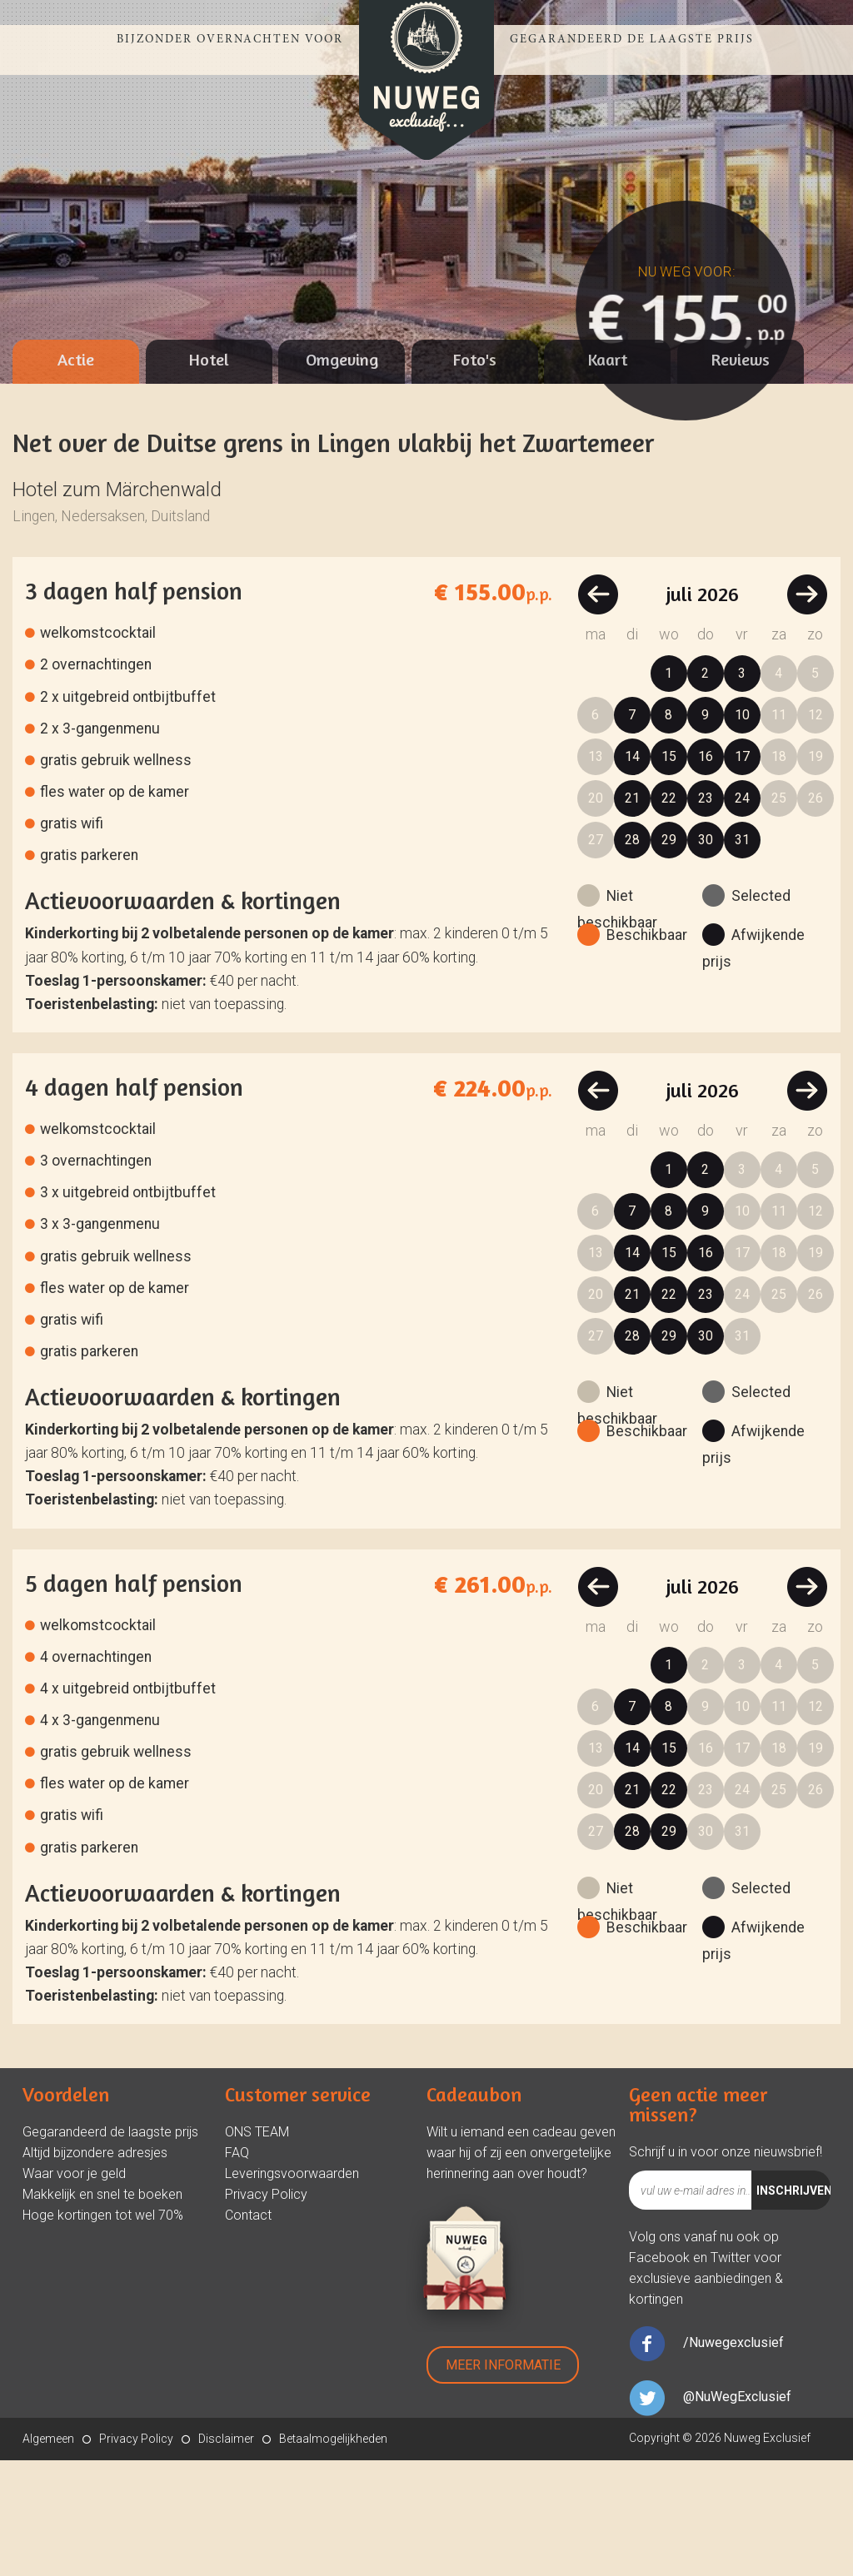 The width and height of the screenshot is (853, 2576). I want to click on 23, so click(705, 914).